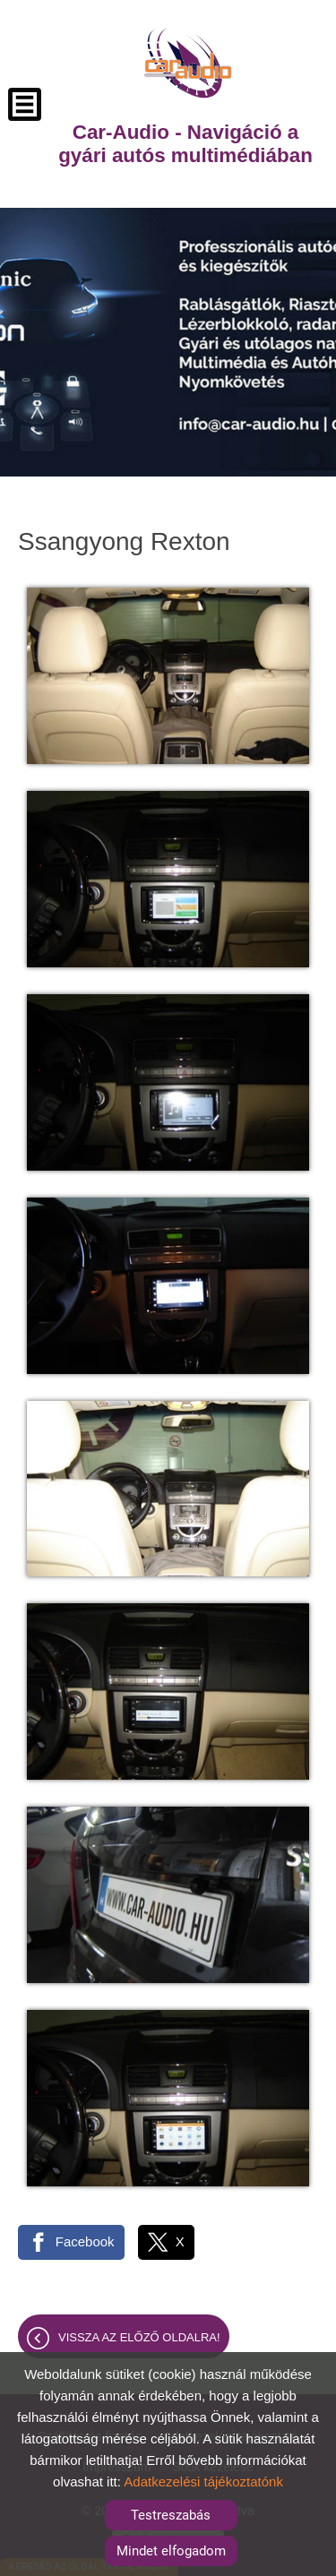  What do you see at coordinates (187, 63) in the screenshot?
I see `[Főoldal]` at bounding box center [187, 63].